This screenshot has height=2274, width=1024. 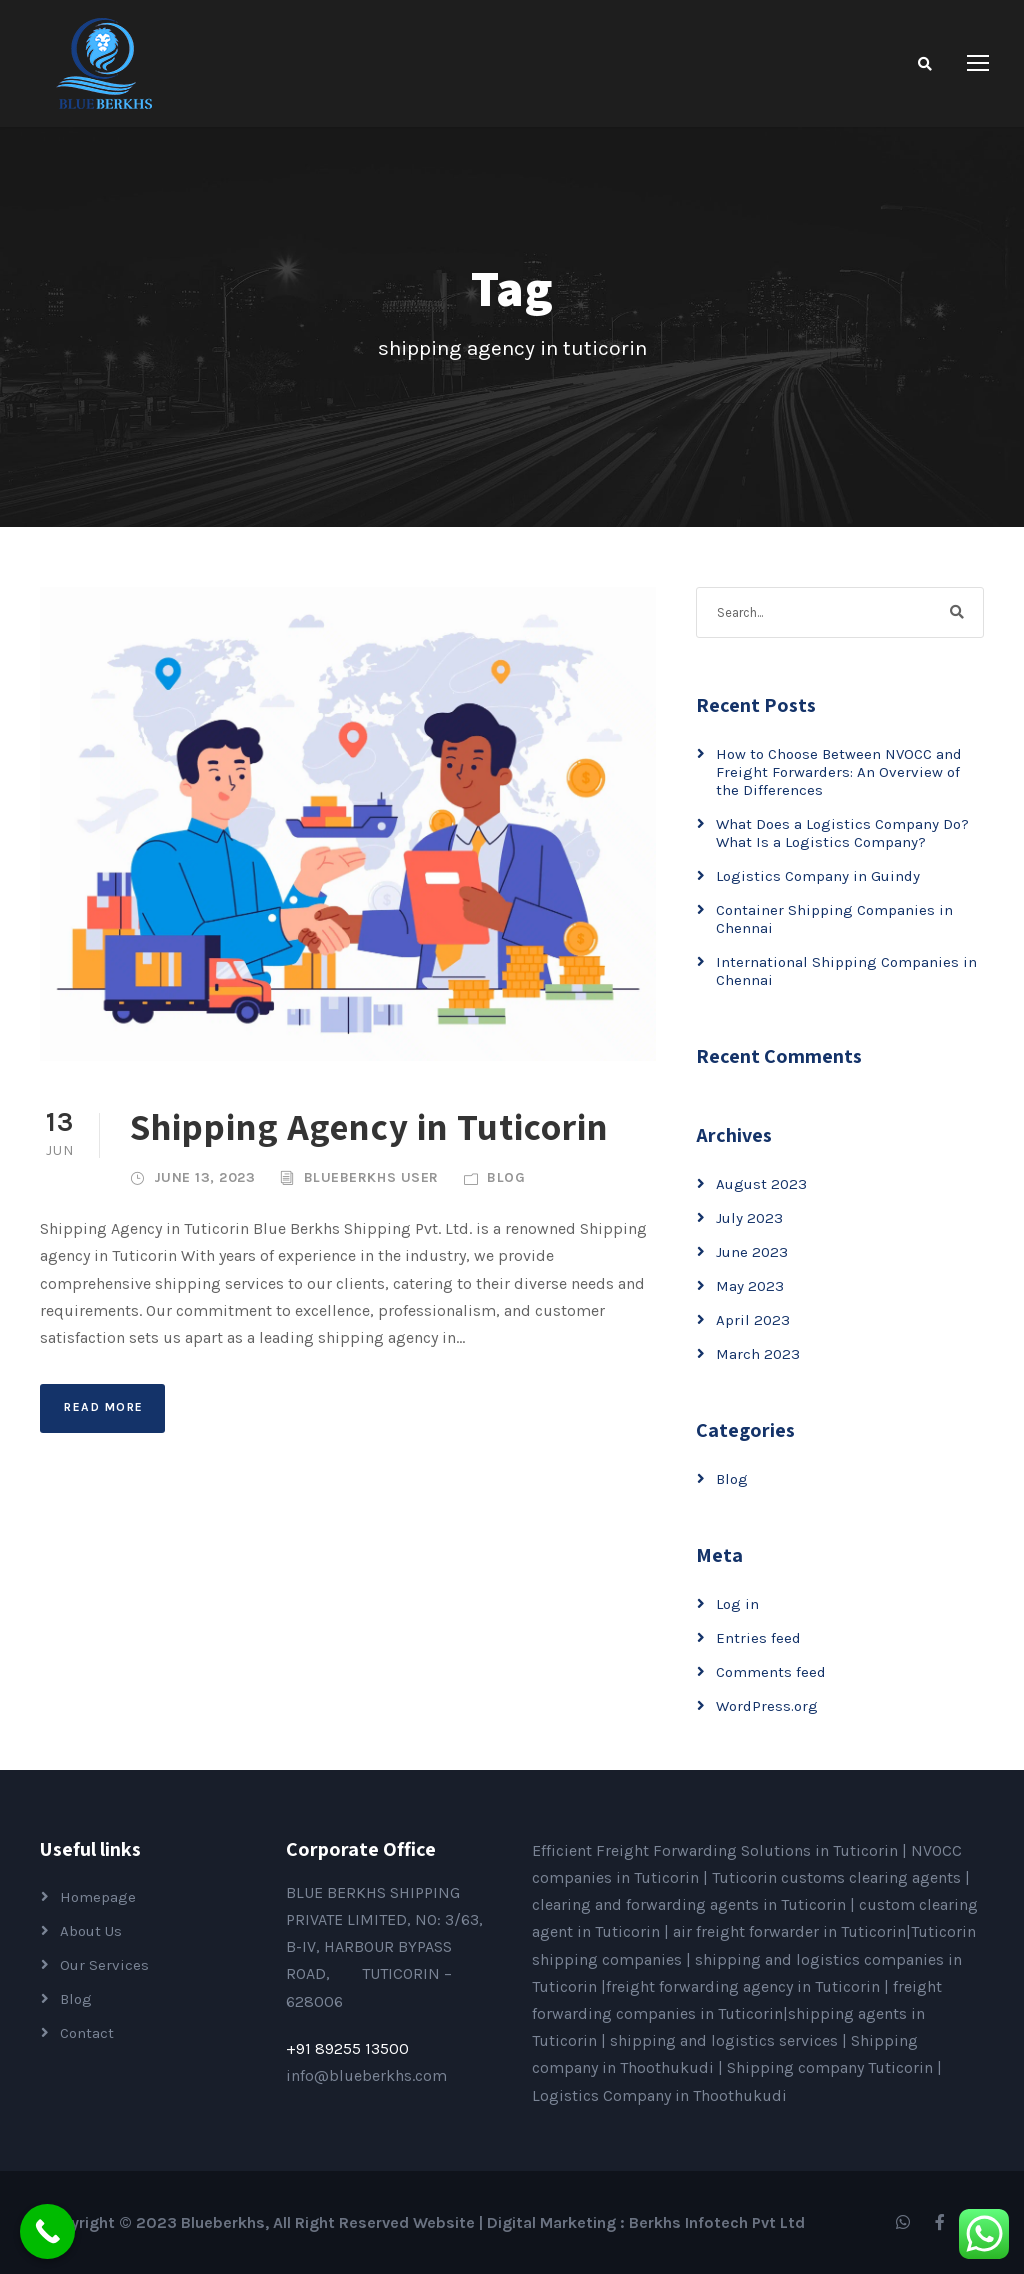 What do you see at coordinates (749, 1986) in the screenshot?
I see `freight forwarding agency in Tuticorin |` at bounding box center [749, 1986].